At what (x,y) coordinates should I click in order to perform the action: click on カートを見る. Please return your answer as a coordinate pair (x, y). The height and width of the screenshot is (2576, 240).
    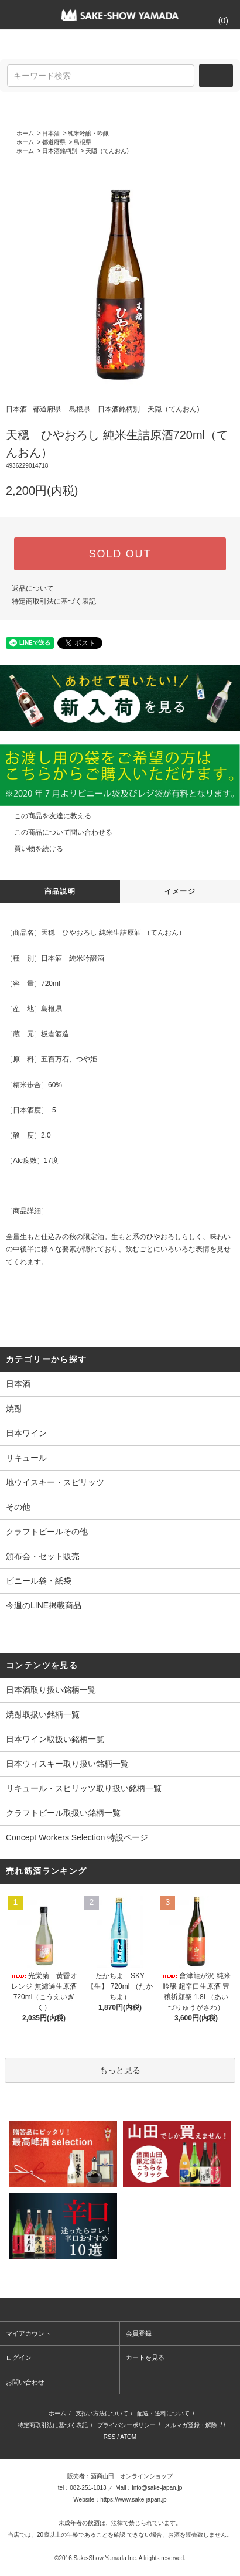
    Looking at the image, I should click on (145, 2357).